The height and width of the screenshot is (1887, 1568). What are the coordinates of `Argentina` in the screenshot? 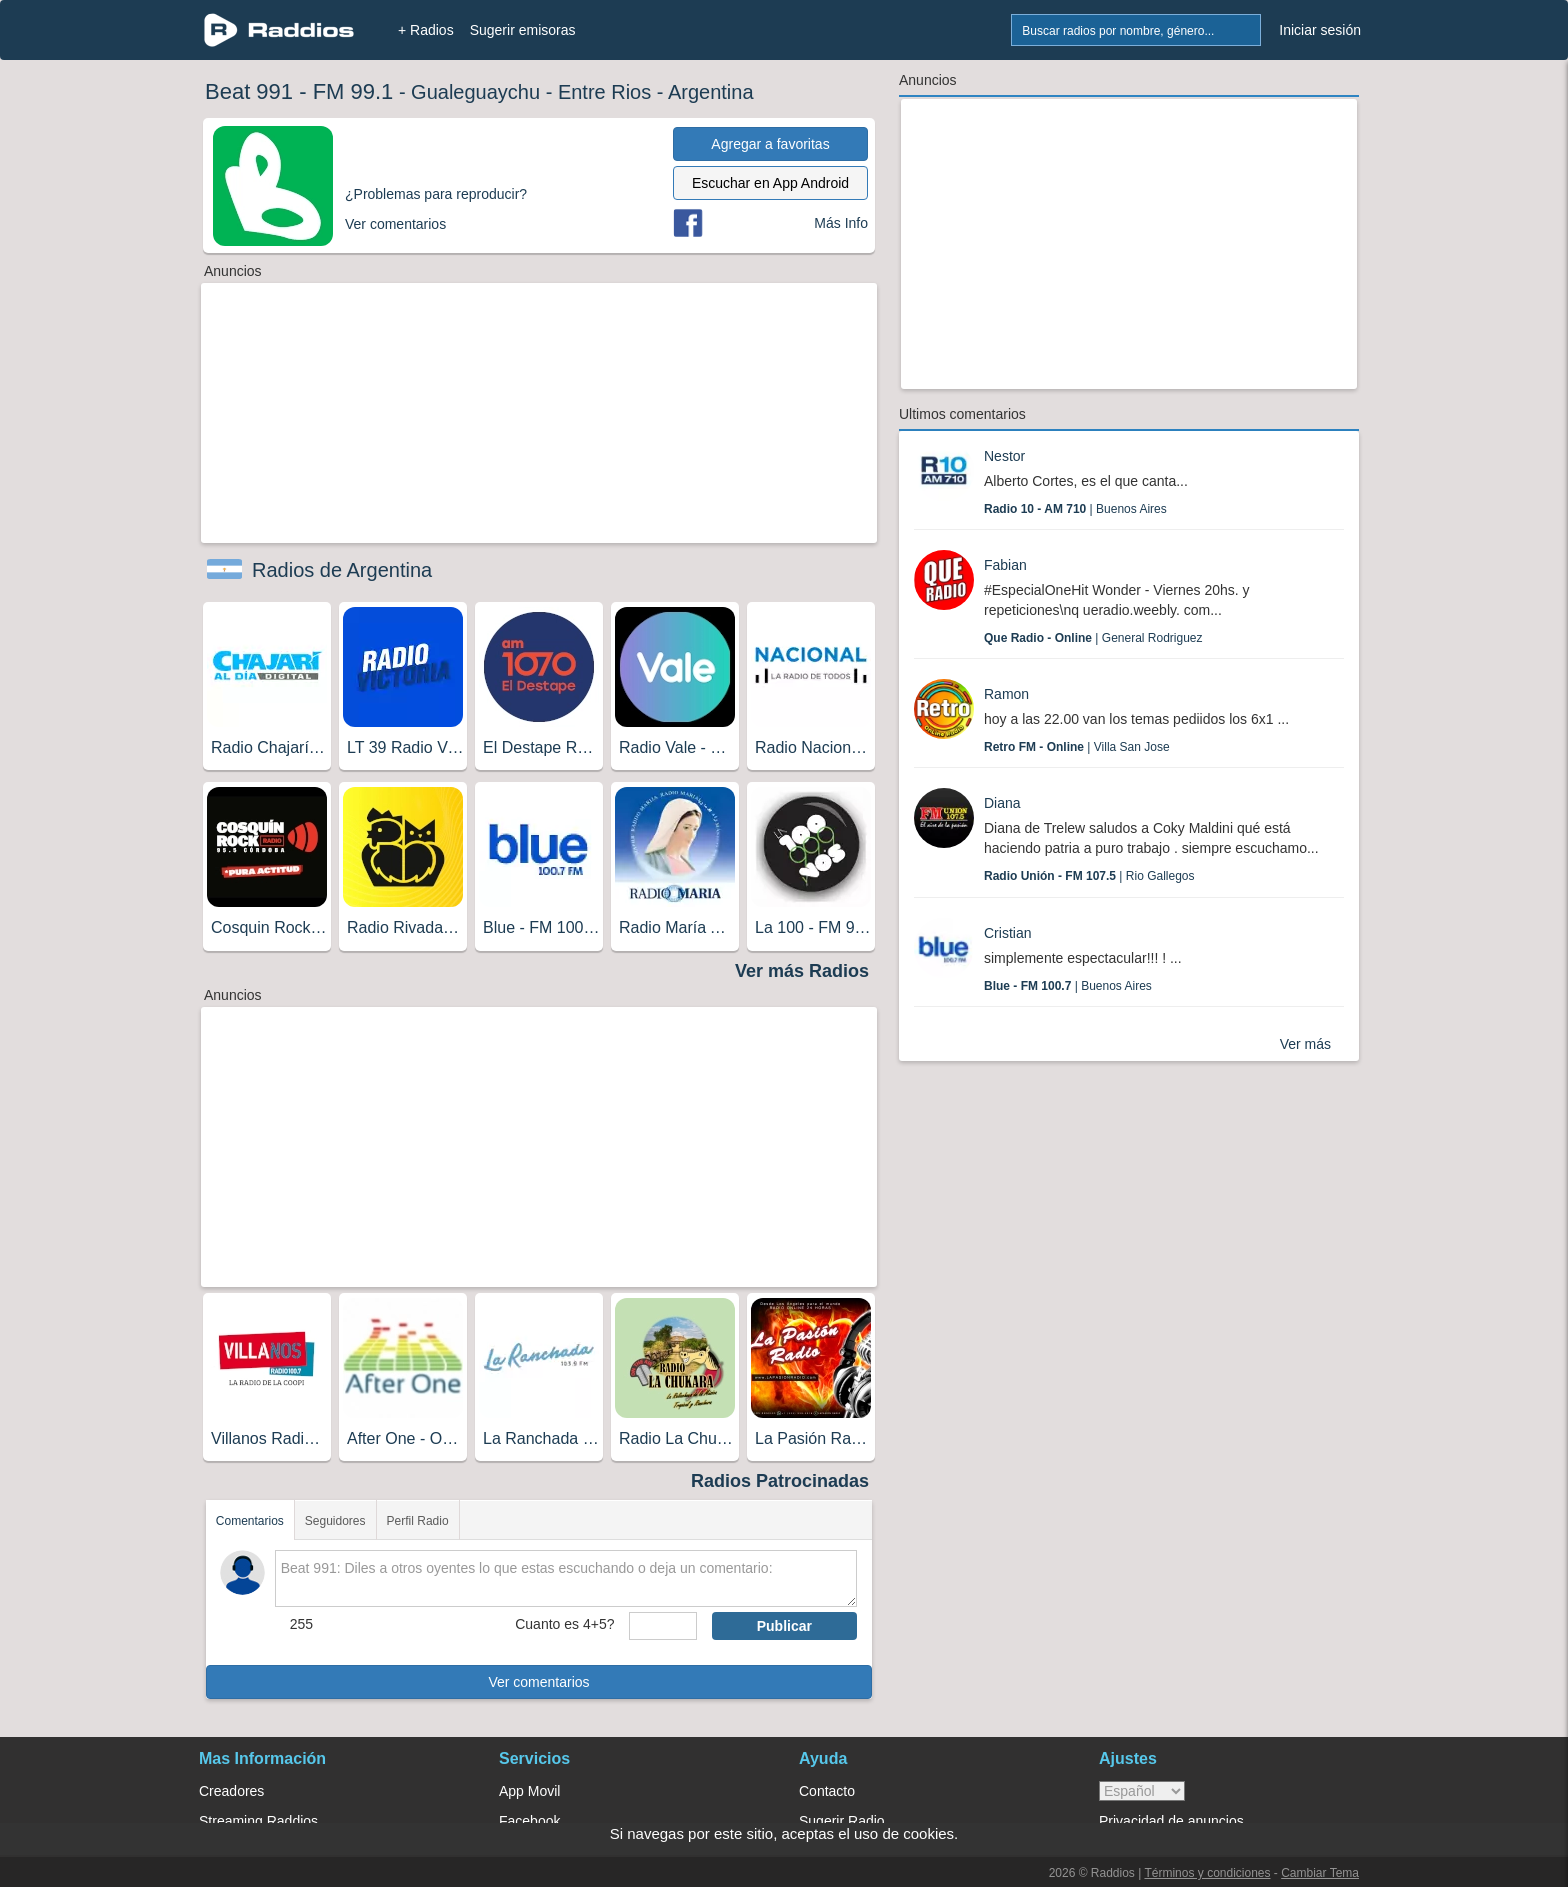 It's located at (711, 92).